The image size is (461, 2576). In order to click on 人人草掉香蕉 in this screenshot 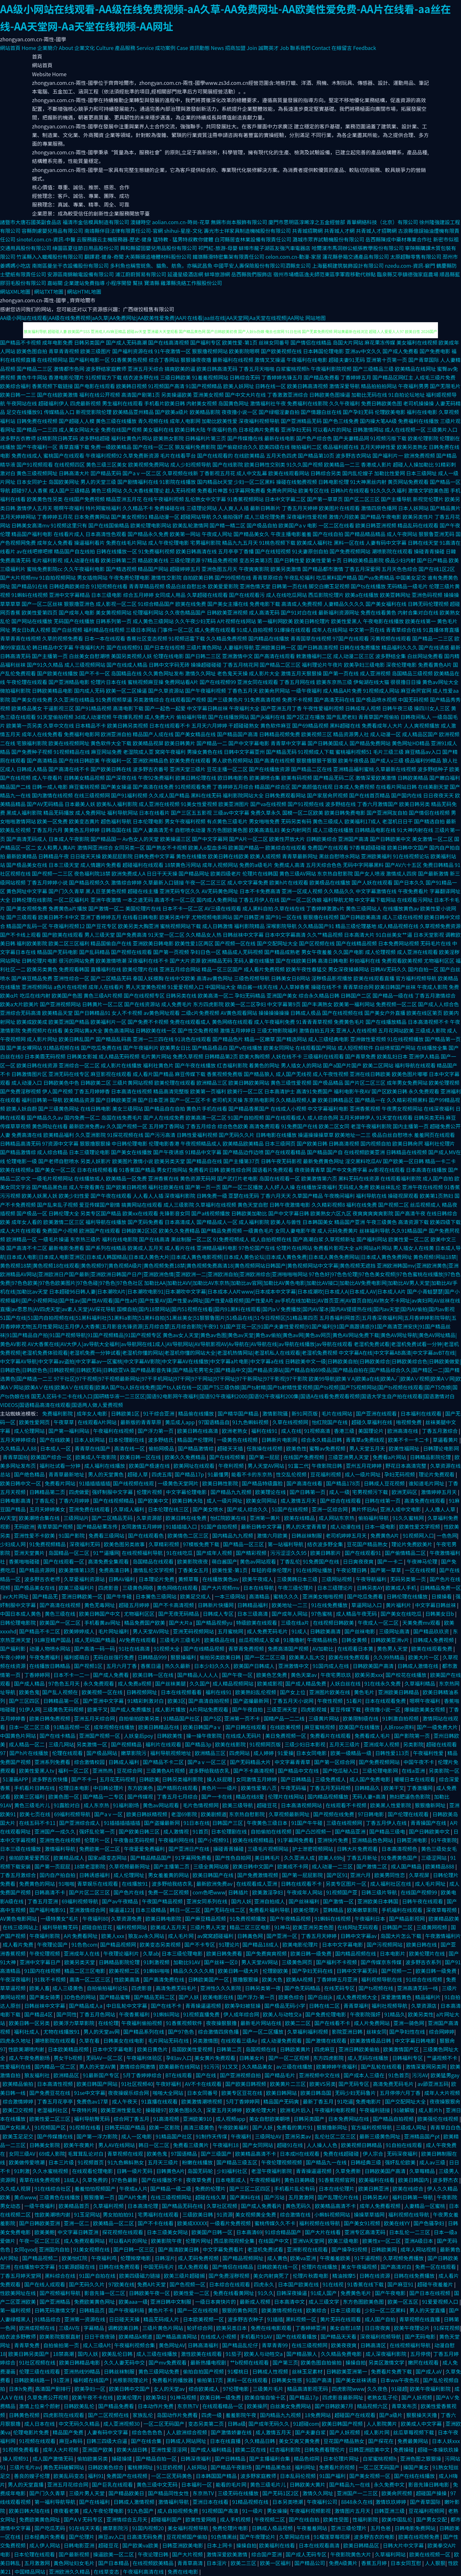, I will do `click(294, 987)`.